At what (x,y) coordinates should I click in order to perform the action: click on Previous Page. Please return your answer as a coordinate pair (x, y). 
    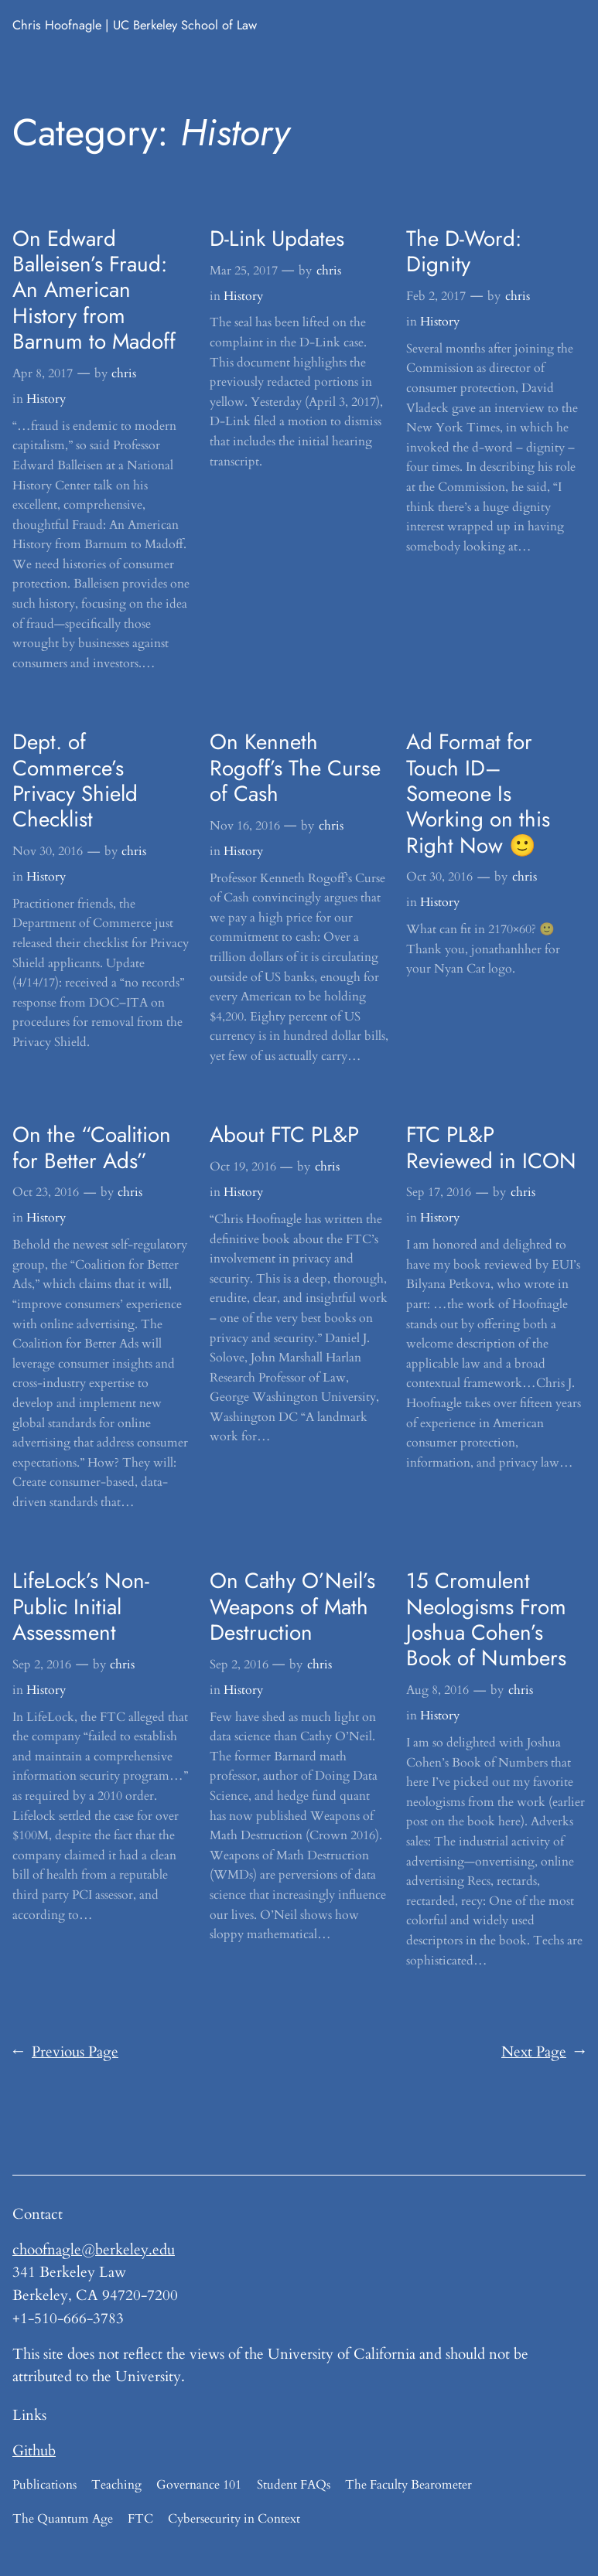
    Looking at the image, I should click on (65, 2052).